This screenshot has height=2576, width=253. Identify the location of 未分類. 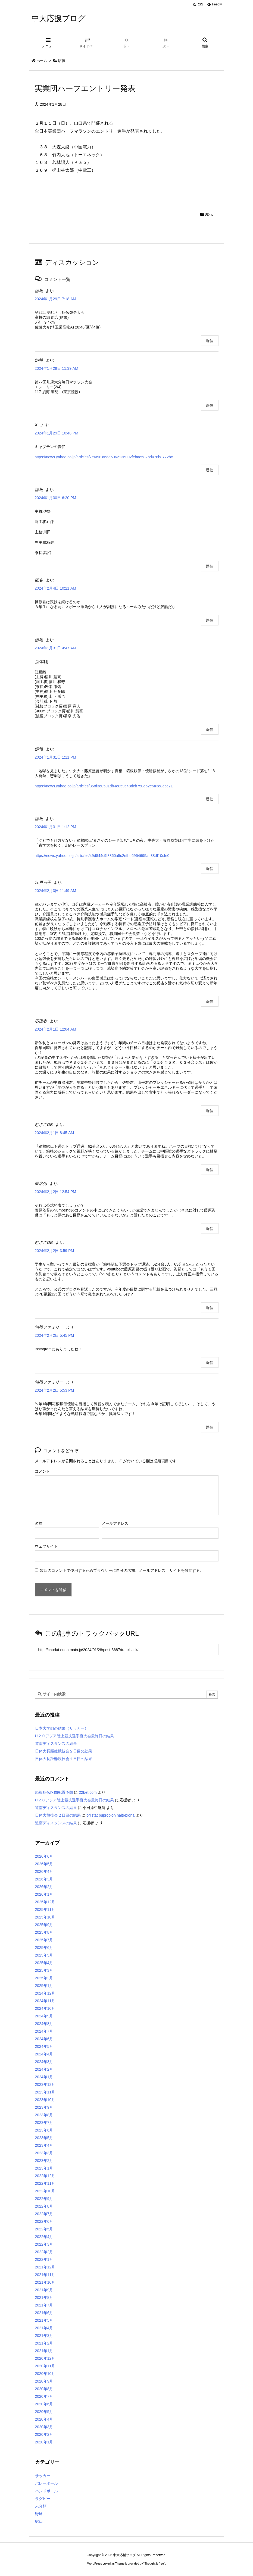
(40, 2506).